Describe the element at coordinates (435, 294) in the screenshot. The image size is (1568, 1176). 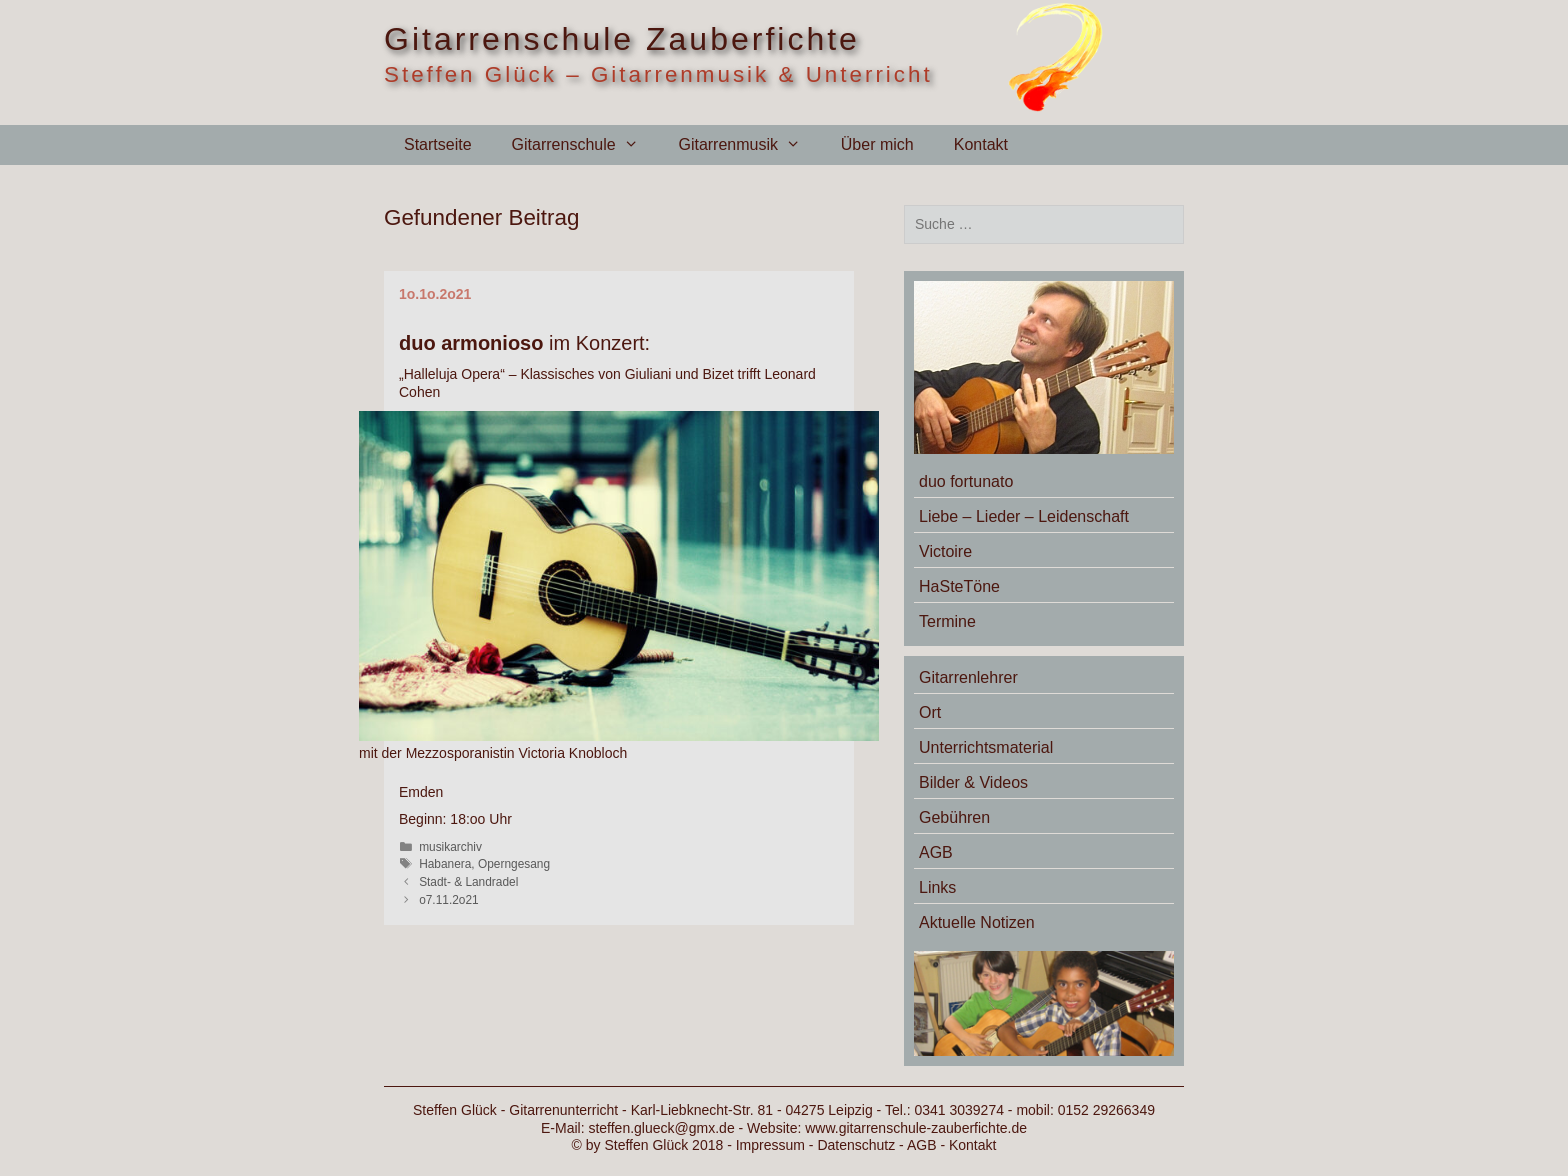
I see `1o.1o.2o21` at that location.